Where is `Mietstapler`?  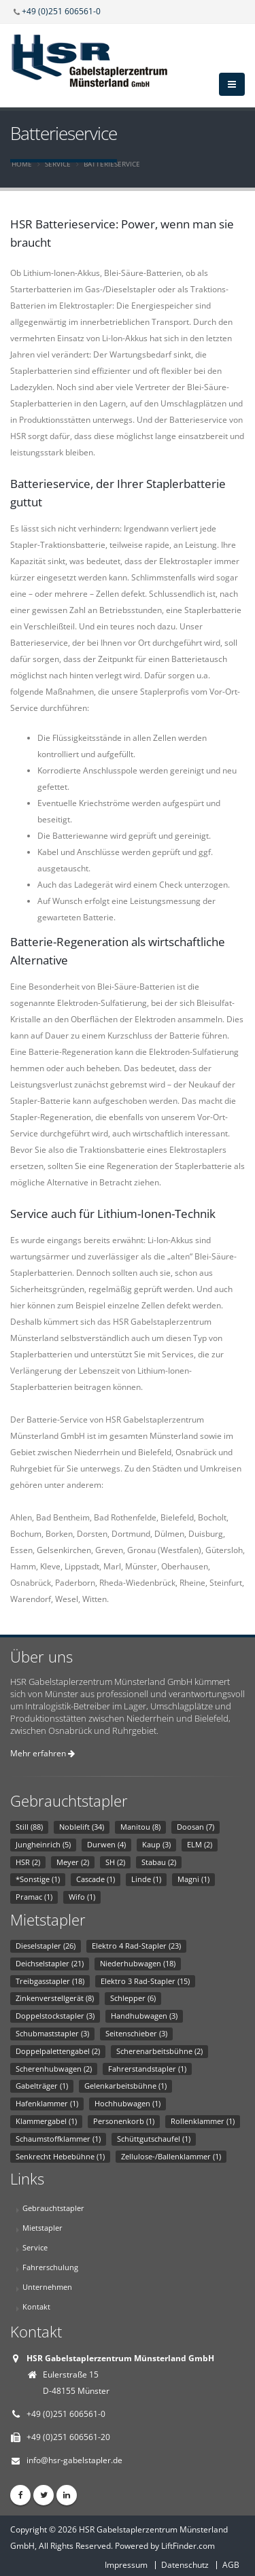 Mietstapler is located at coordinates (42, 2228).